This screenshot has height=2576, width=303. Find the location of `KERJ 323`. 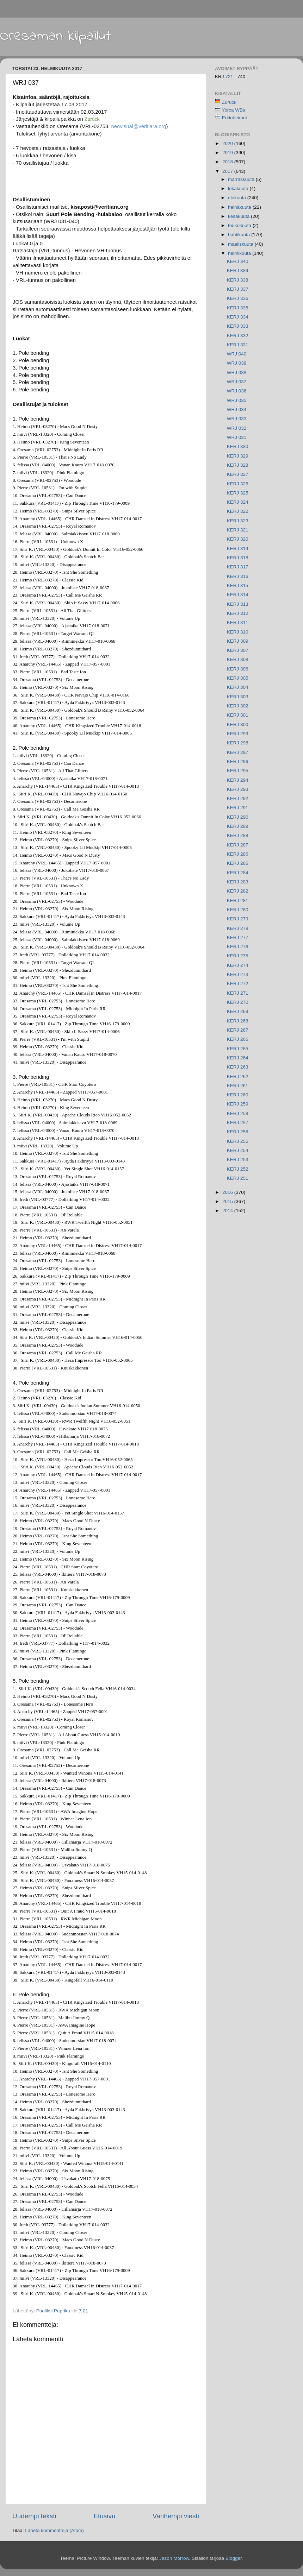

KERJ 323 is located at coordinates (237, 520).